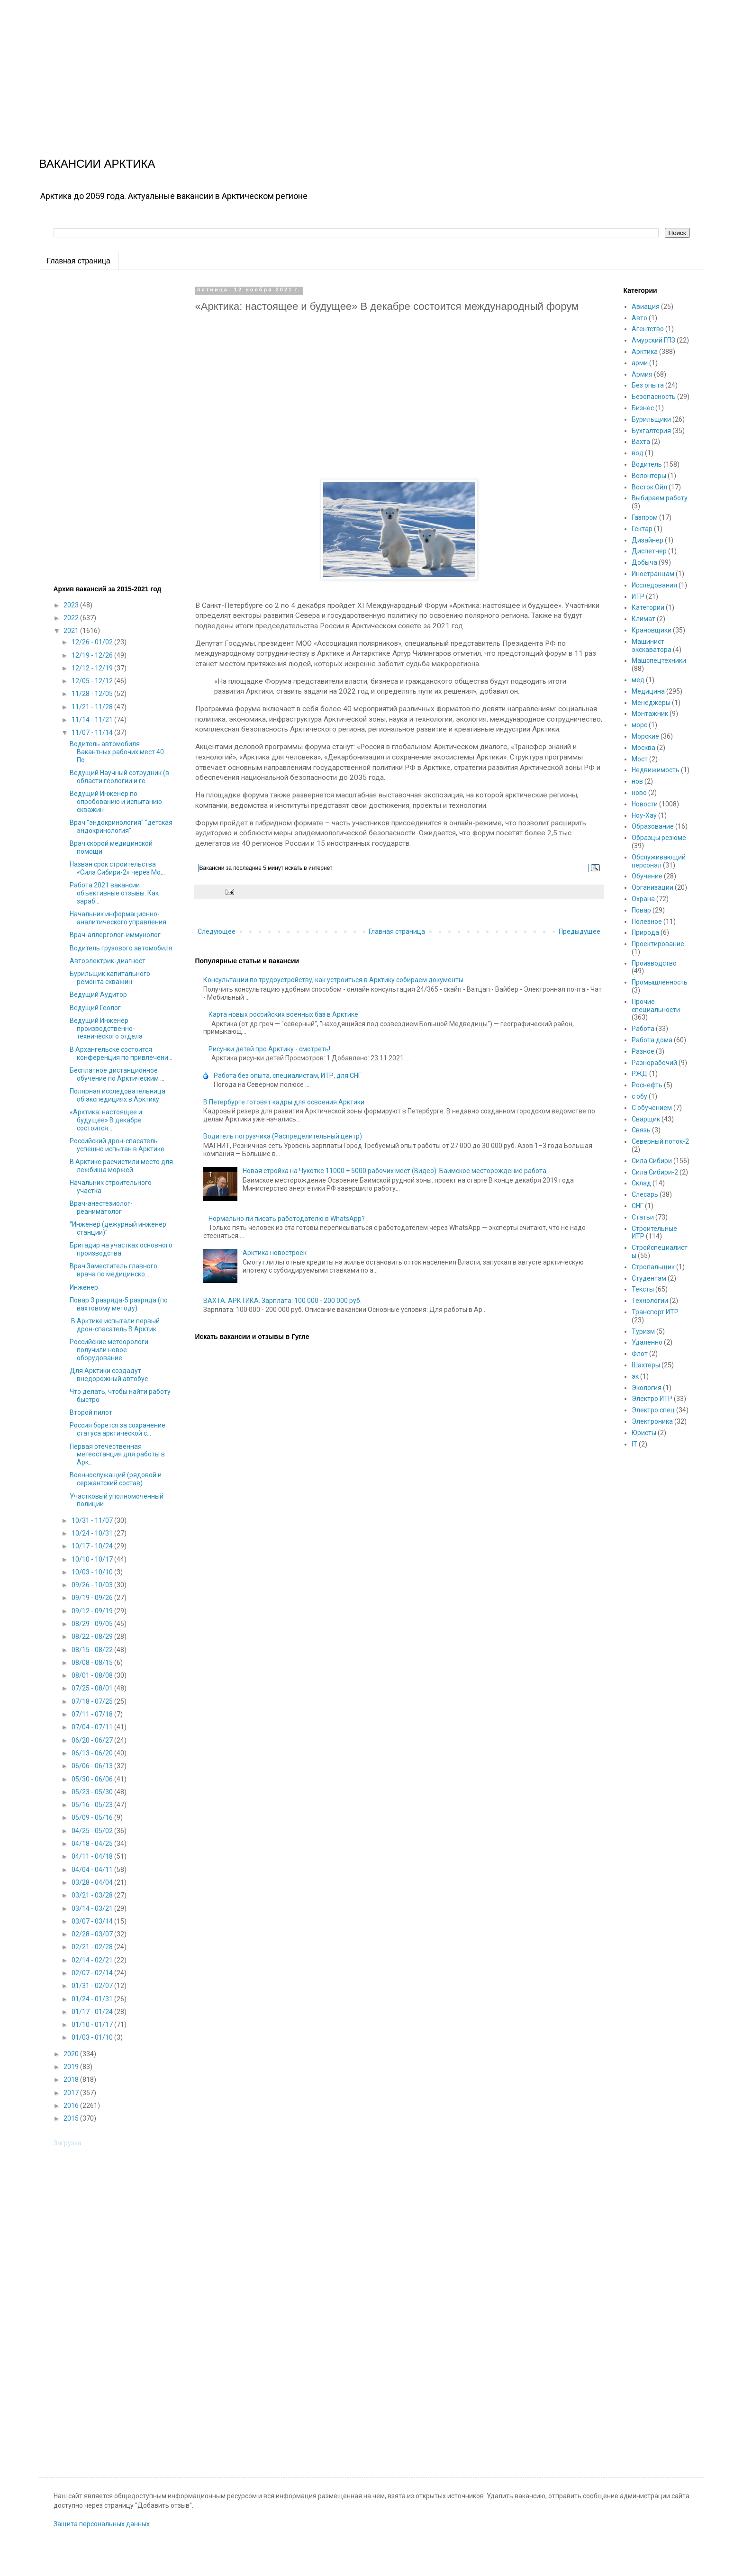 The image size is (743, 2576). Describe the element at coordinates (115, 1325) in the screenshot. I see `В Арктике испытали первый дрон-спасатель В Арктик...` at that location.